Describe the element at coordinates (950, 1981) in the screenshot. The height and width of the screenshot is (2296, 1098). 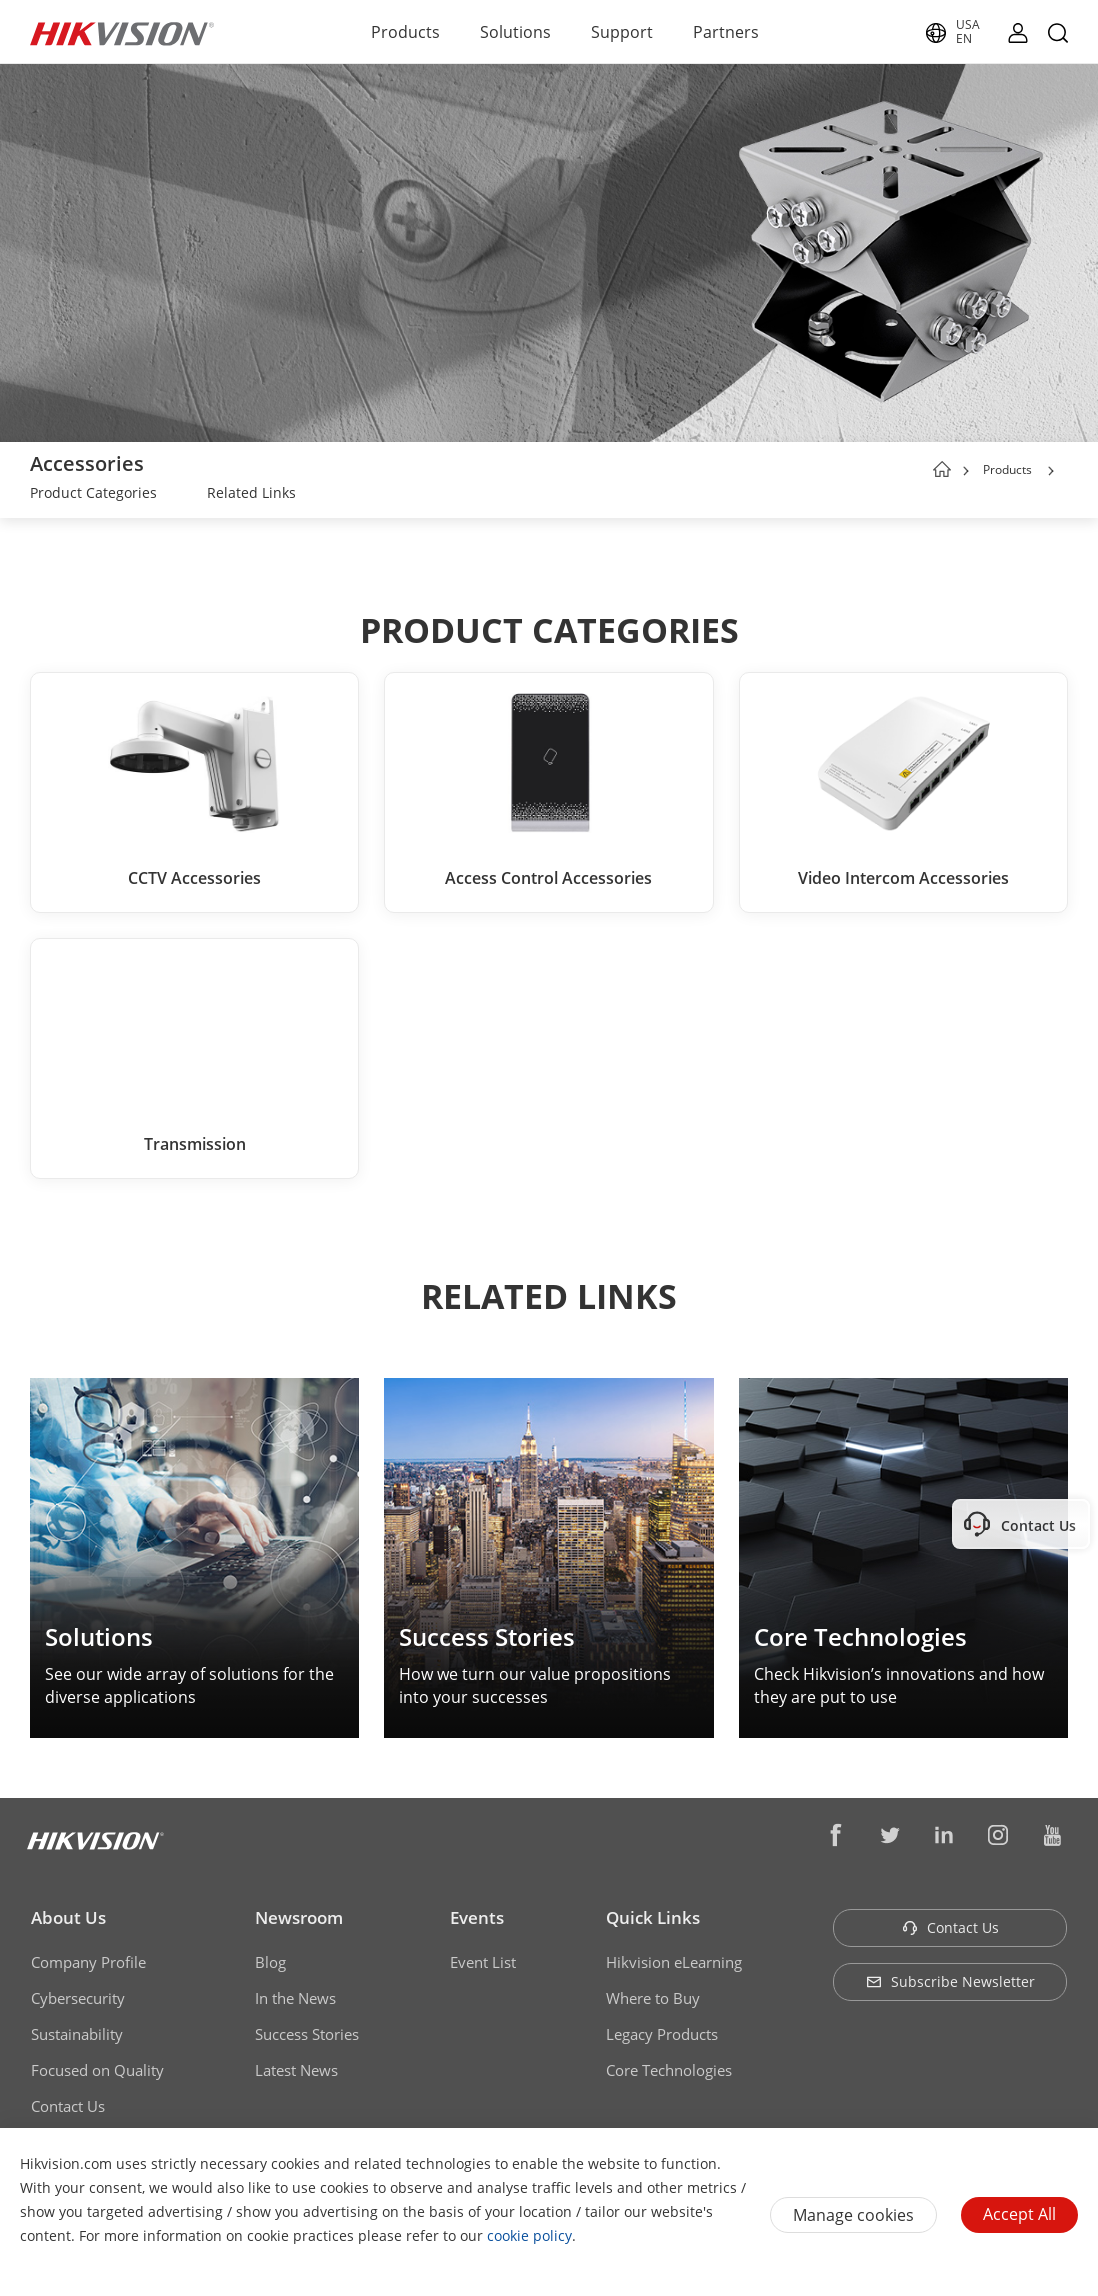
I see `Subscribe Newsletter` at that location.